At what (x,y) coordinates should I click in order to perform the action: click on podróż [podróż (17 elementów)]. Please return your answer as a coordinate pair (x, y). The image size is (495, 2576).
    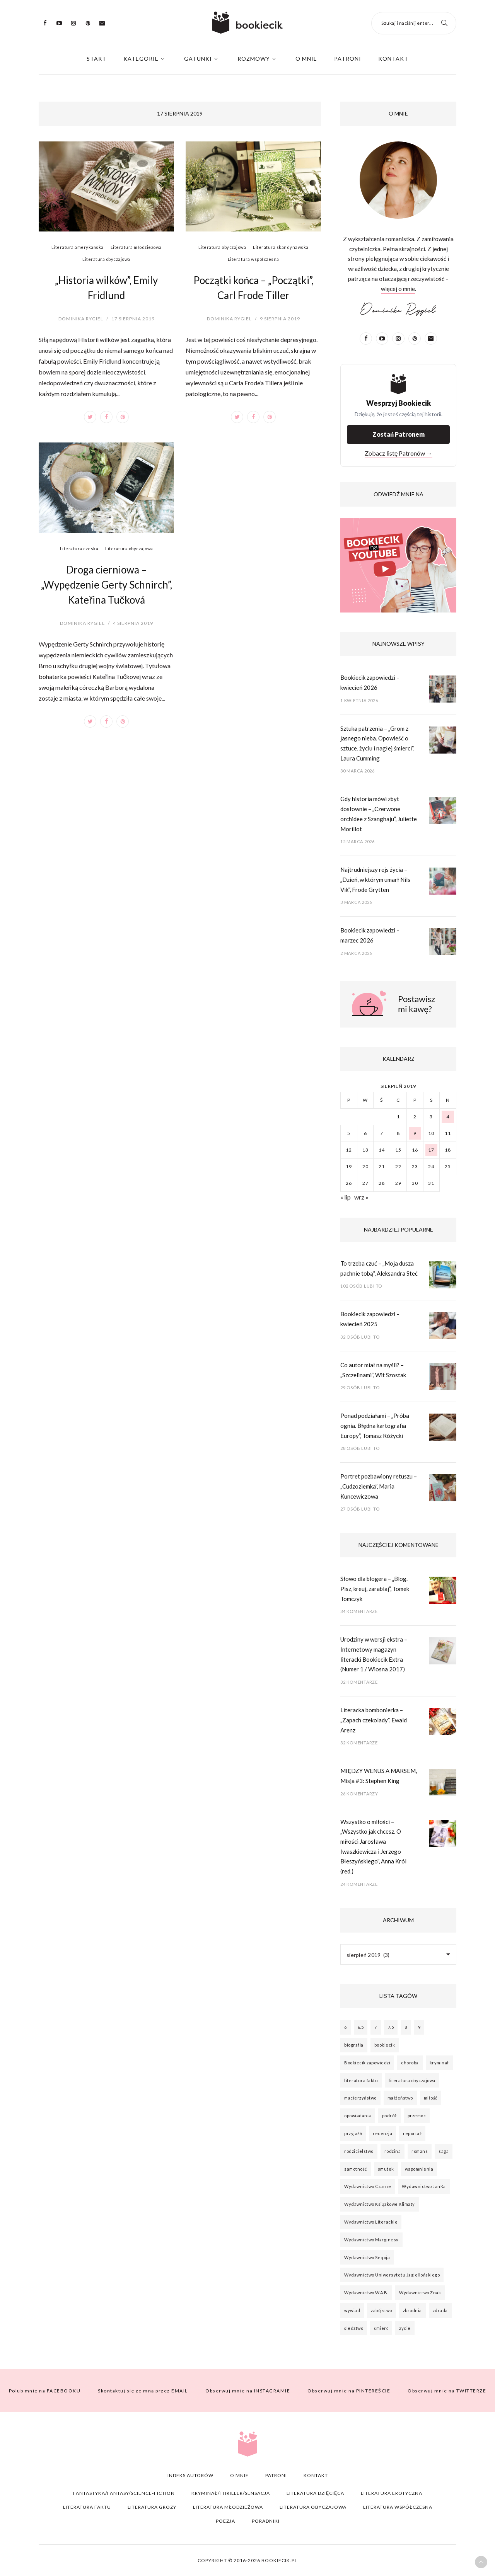
    Looking at the image, I should click on (389, 2115).